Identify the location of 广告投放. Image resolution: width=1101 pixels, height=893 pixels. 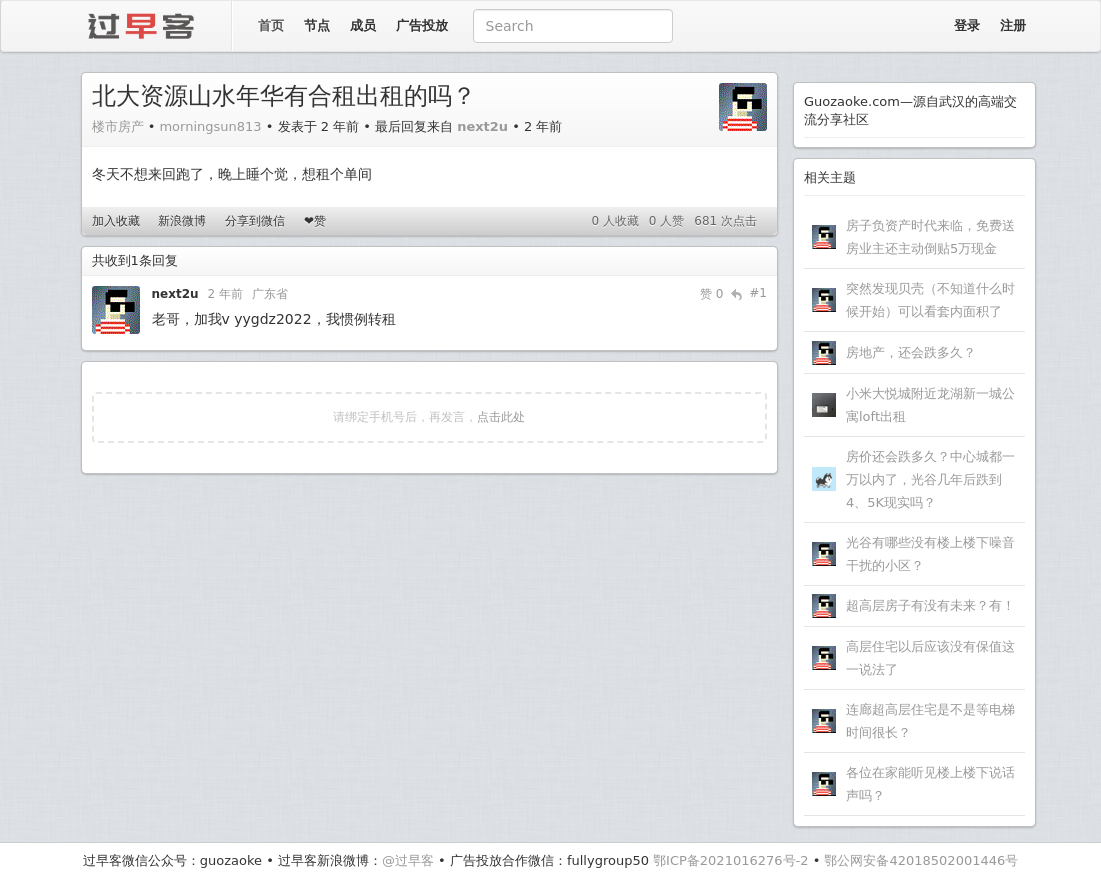
(422, 25).